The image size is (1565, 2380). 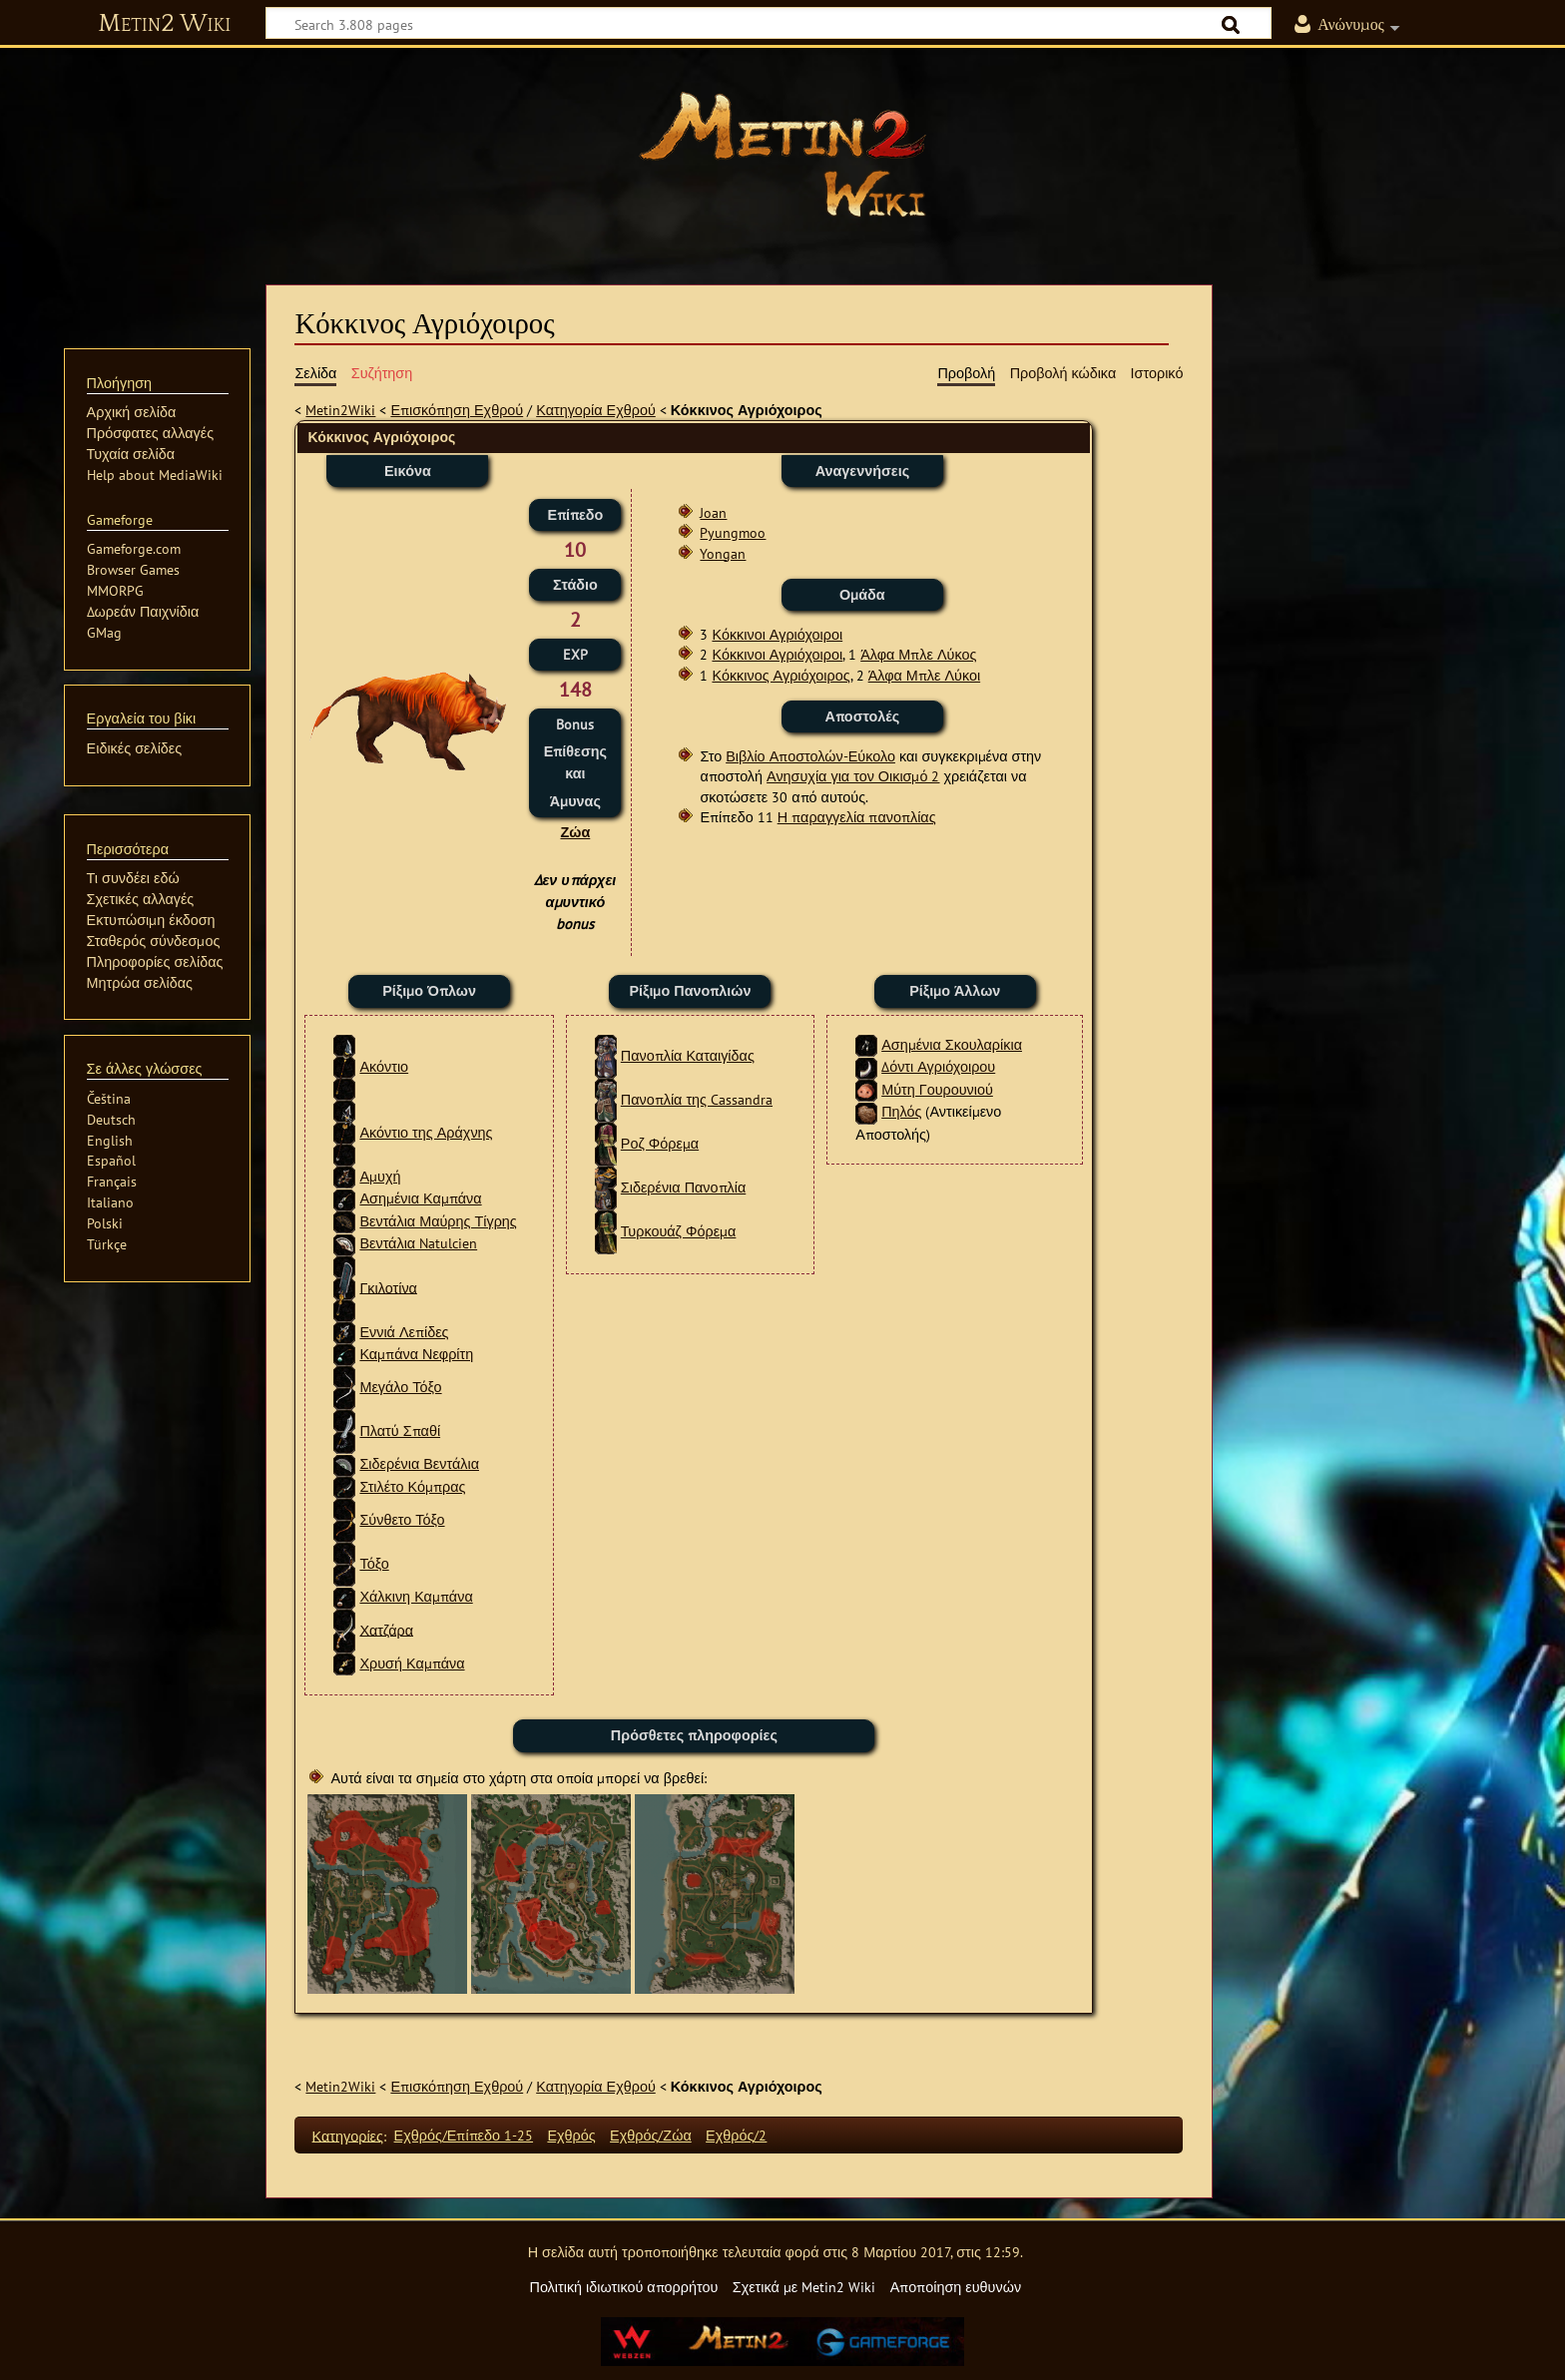 What do you see at coordinates (412, 1486) in the screenshot?
I see `Στιλέτο Κόμπρας` at bounding box center [412, 1486].